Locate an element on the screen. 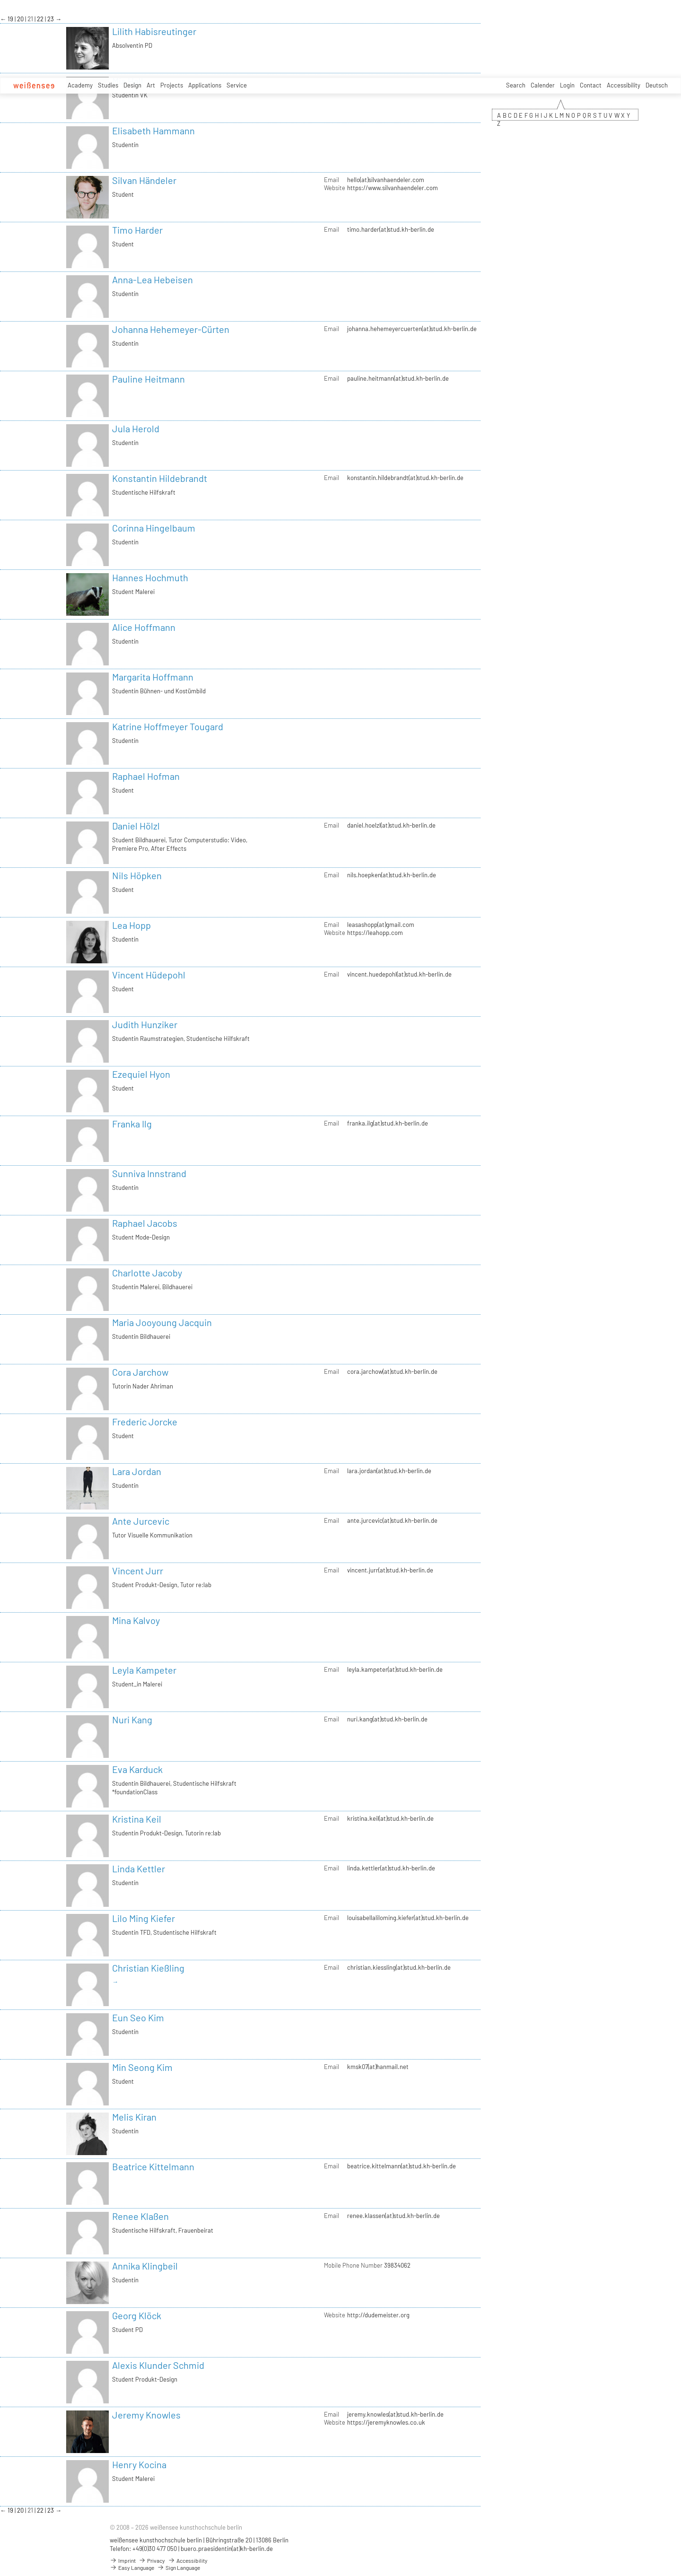  22 is located at coordinates (41, 19).